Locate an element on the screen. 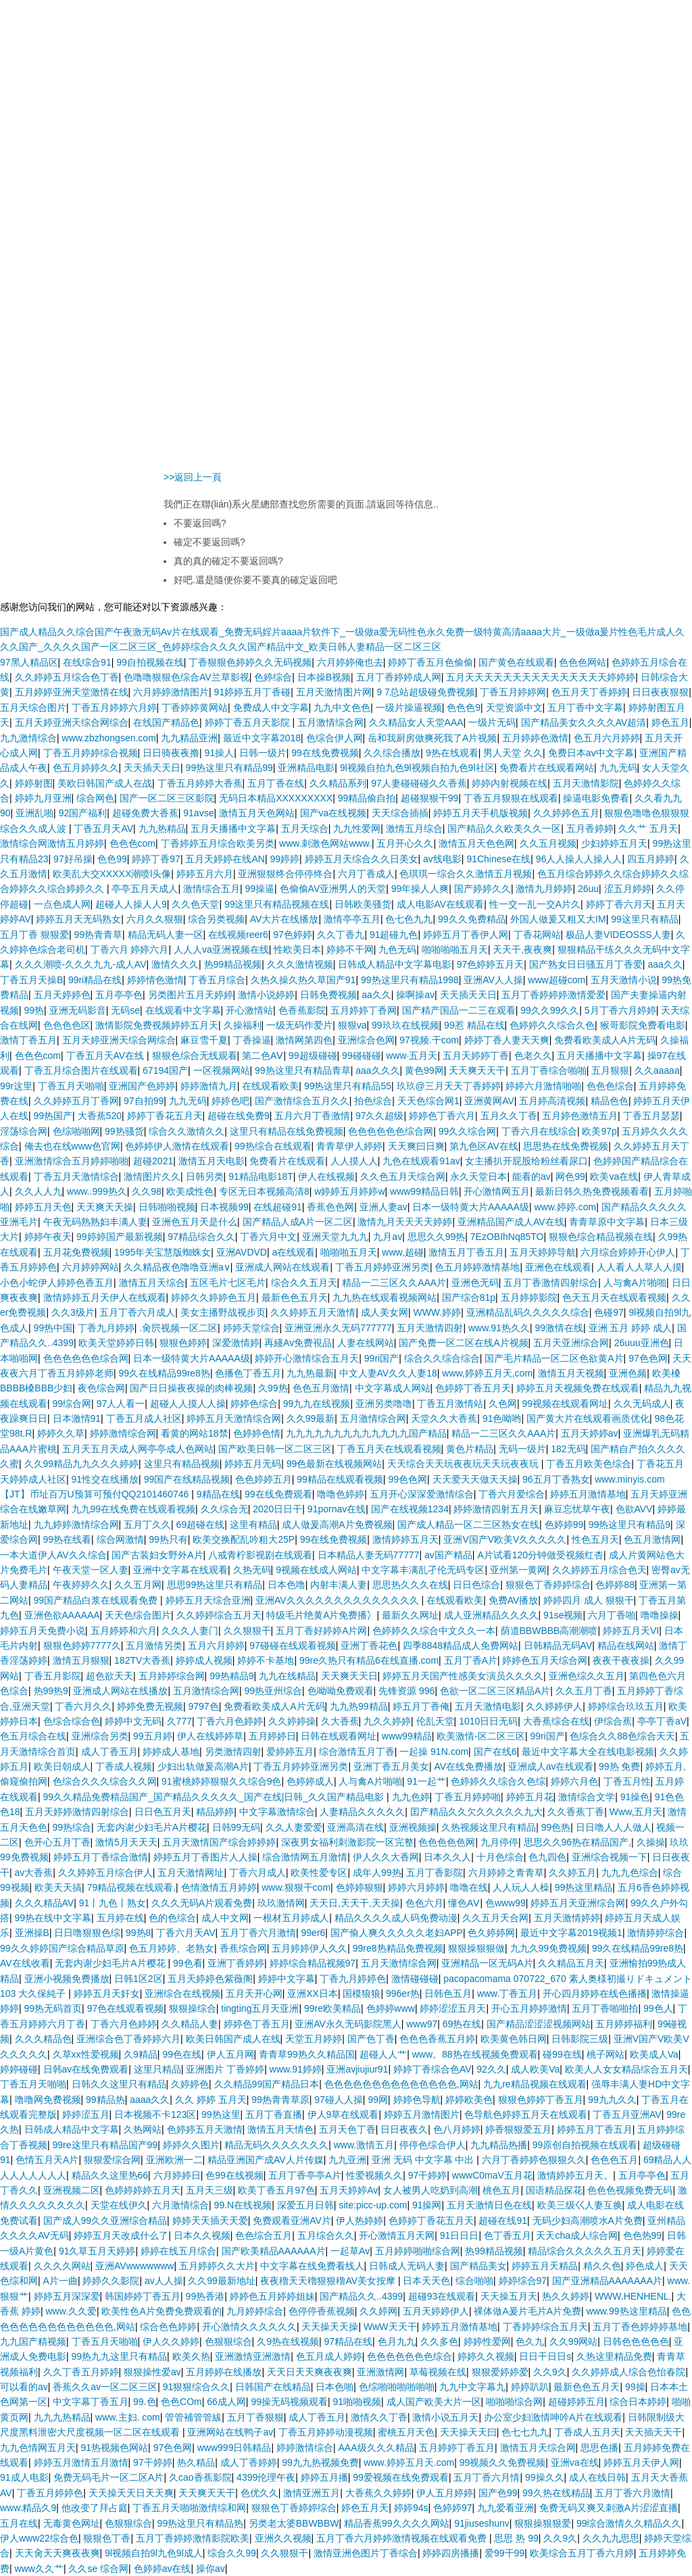 The width and height of the screenshot is (692, 2576). 九九re精品视频在线观看 is located at coordinates (534, 2084).